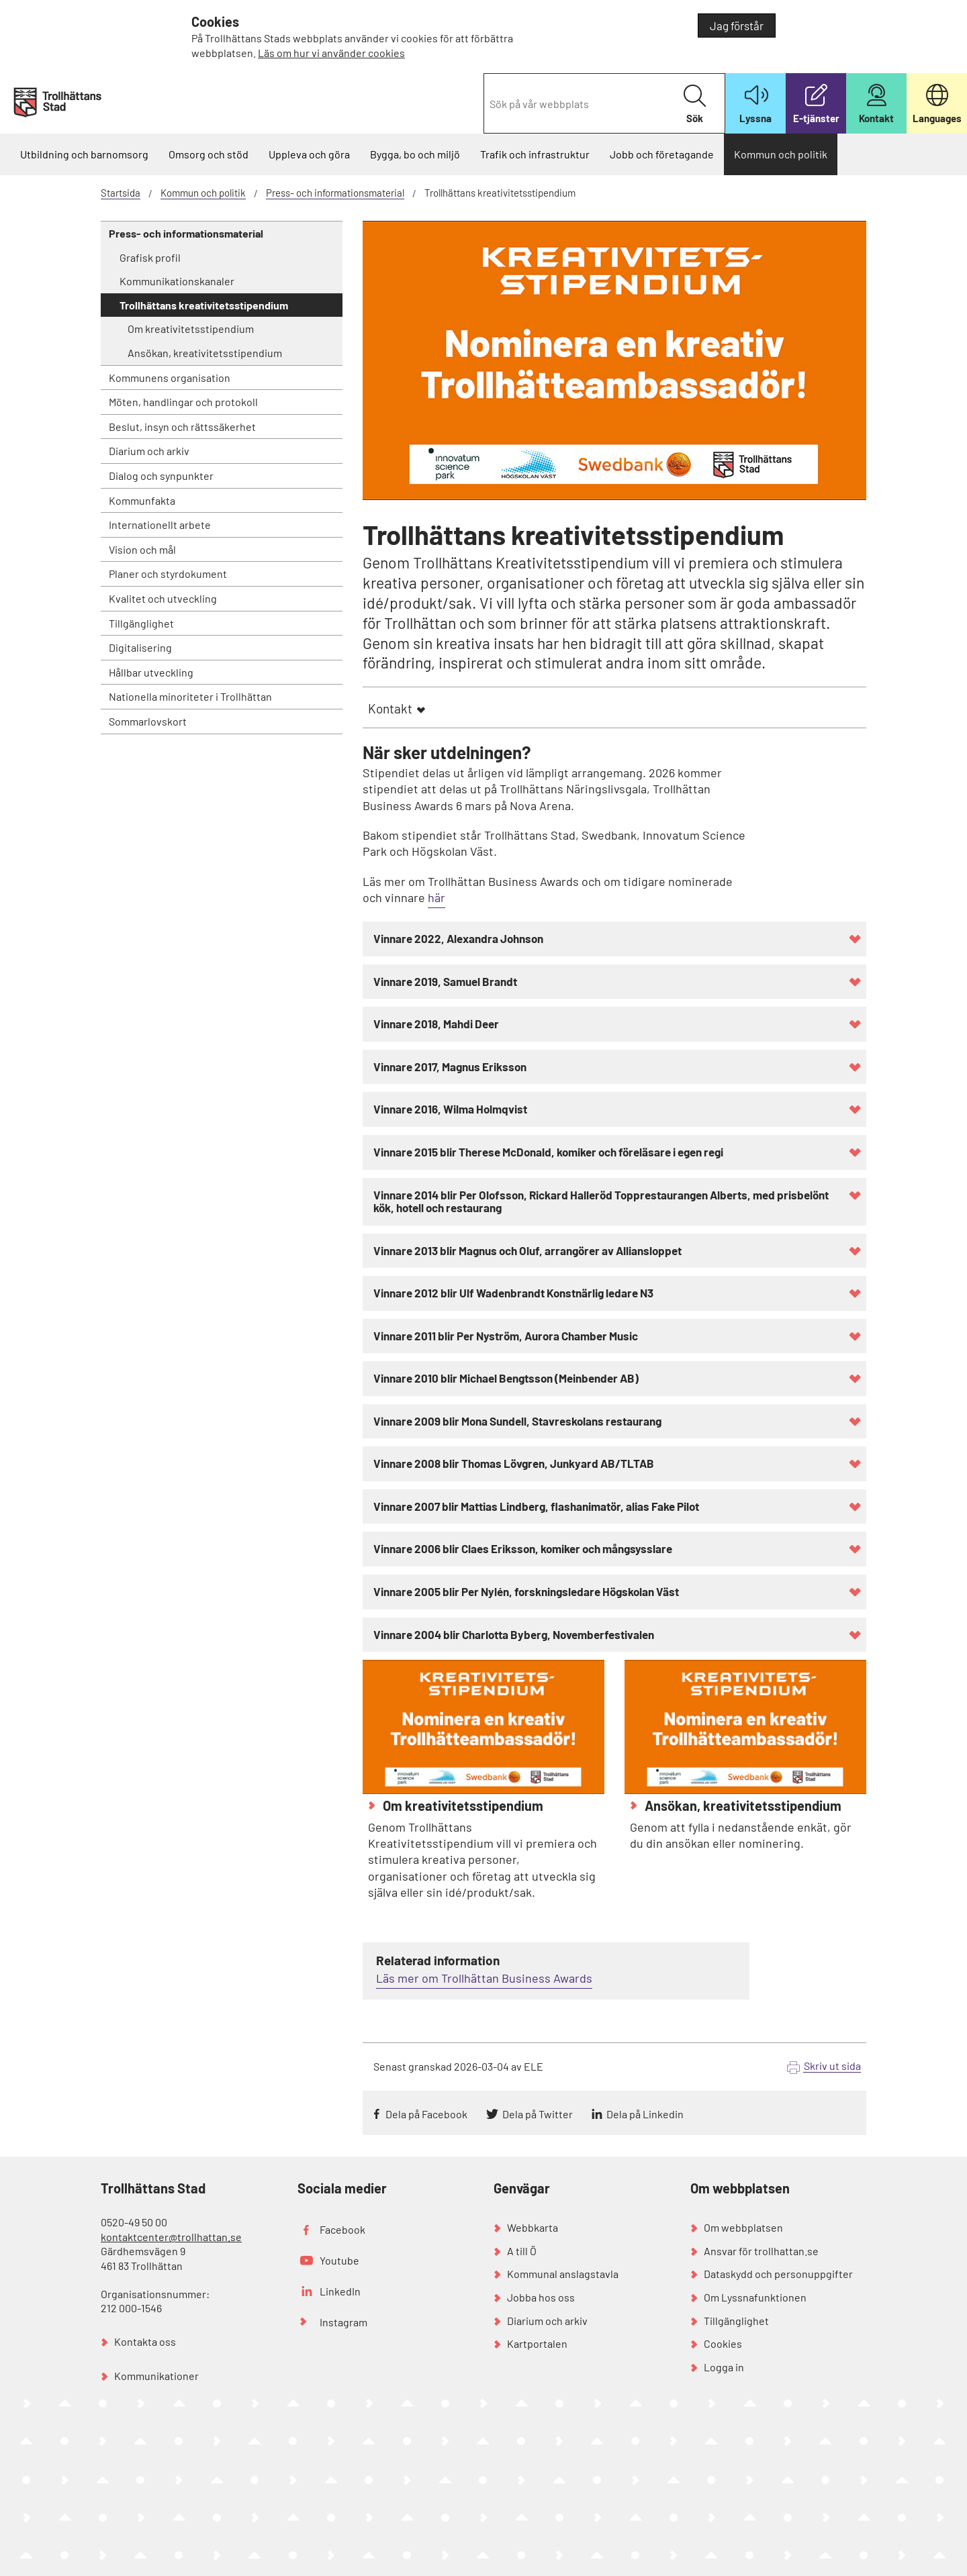  I want to click on Hållbar utveckling, so click(151, 672).